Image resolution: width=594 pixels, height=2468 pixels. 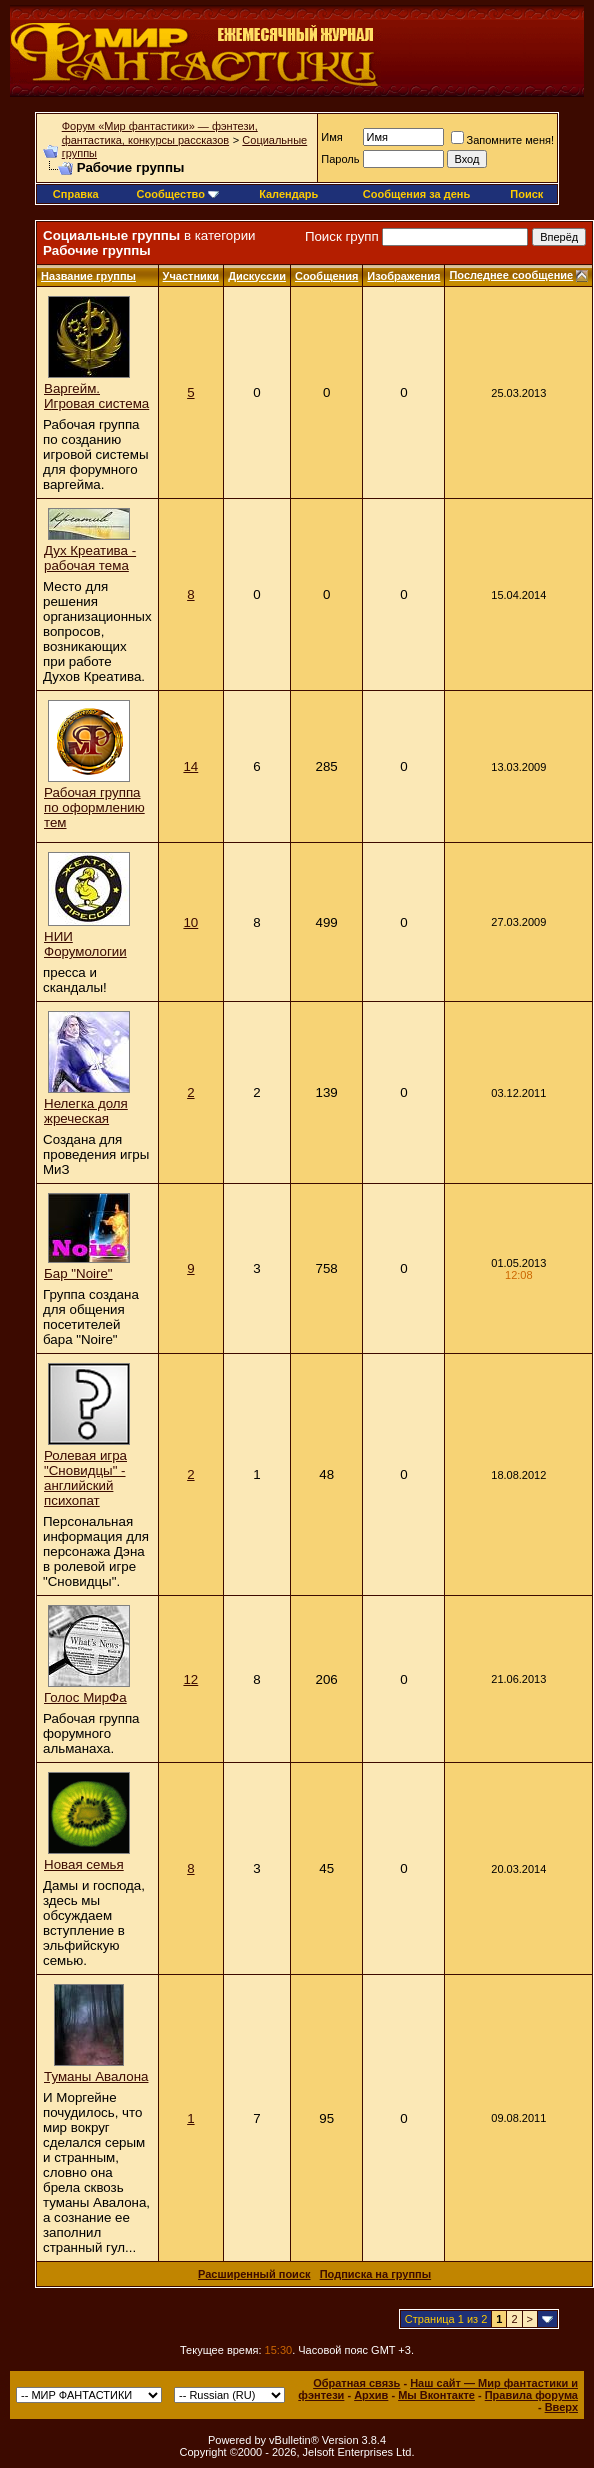 I want to click on Изображения, so click(x=403, y=276).